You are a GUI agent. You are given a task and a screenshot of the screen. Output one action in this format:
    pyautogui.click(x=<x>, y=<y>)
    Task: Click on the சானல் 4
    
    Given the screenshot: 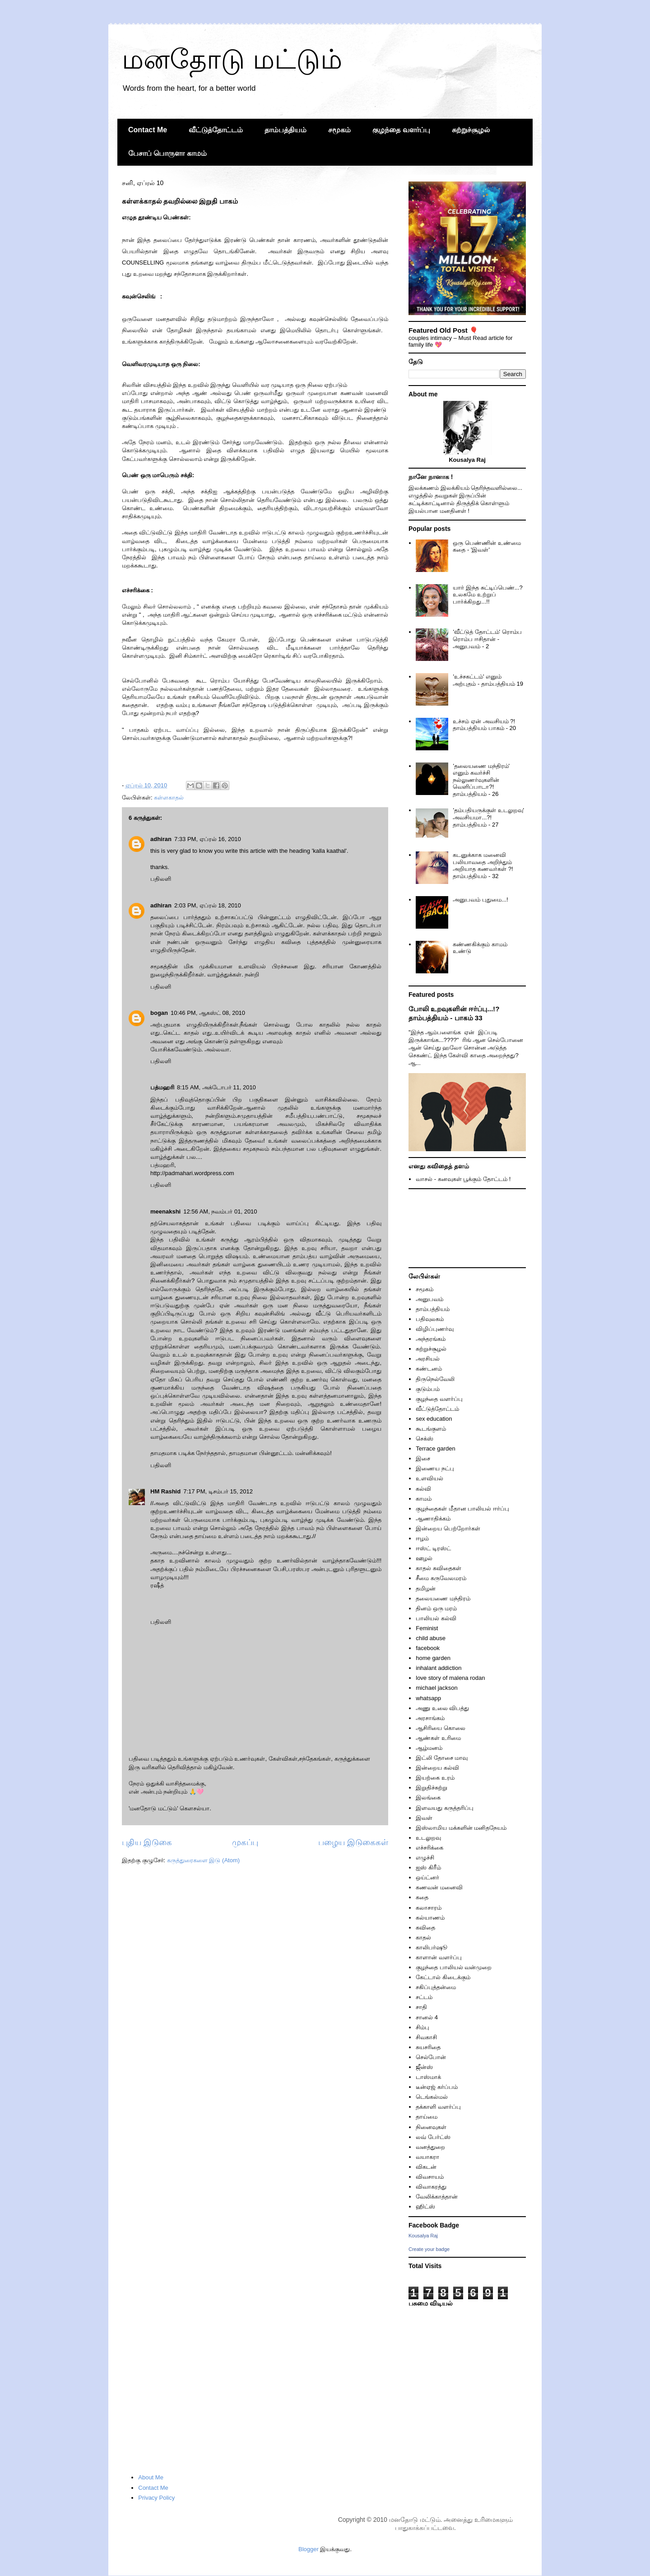 What is the action you would take?
    pyautogui.click(x=427, y=2017)
    